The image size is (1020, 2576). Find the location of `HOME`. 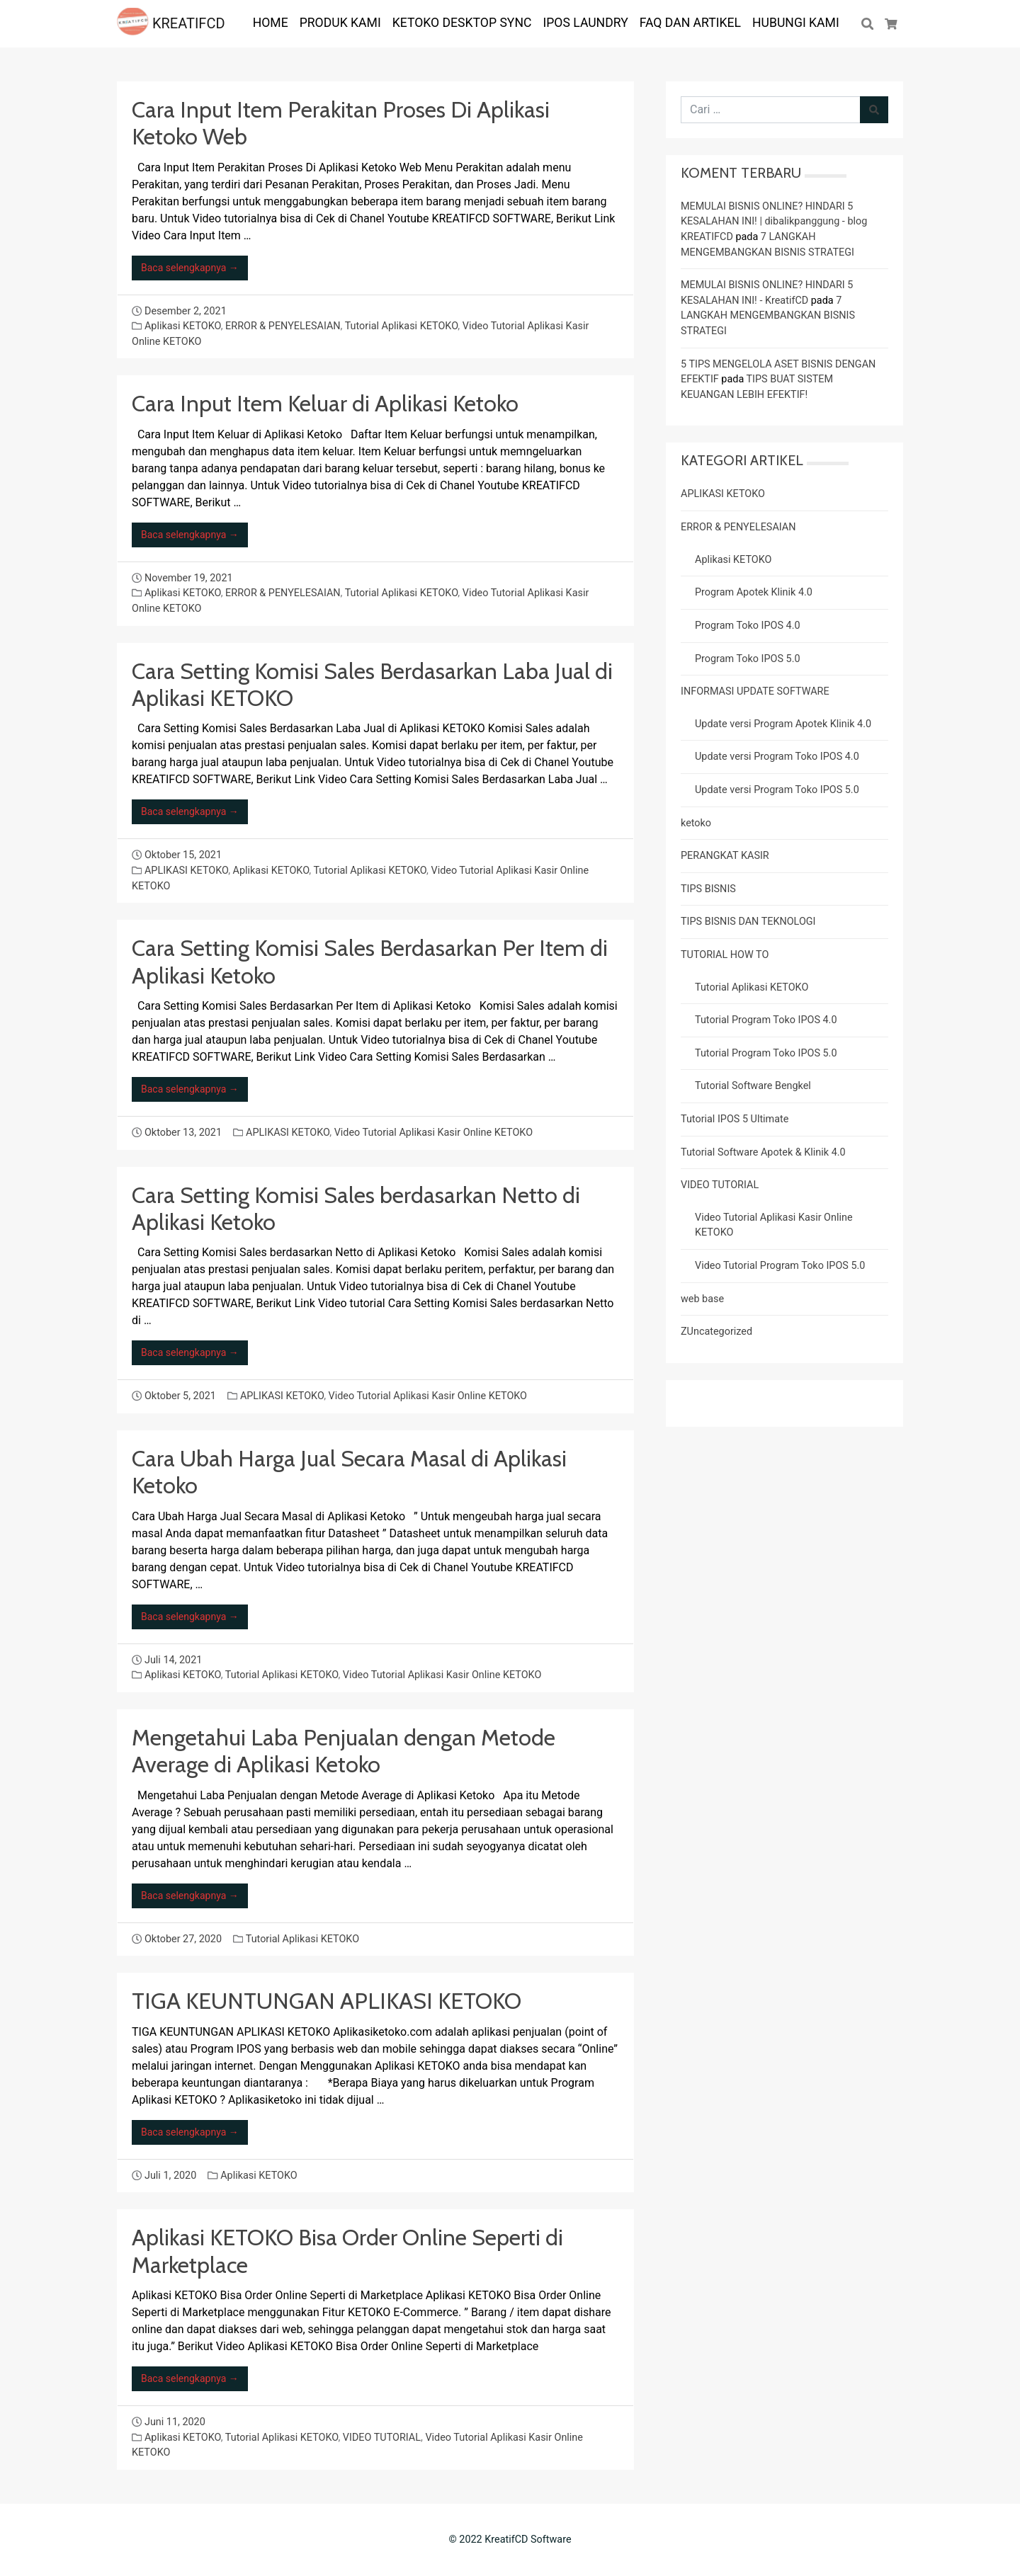

HOME is located at coordinates (270, 23).